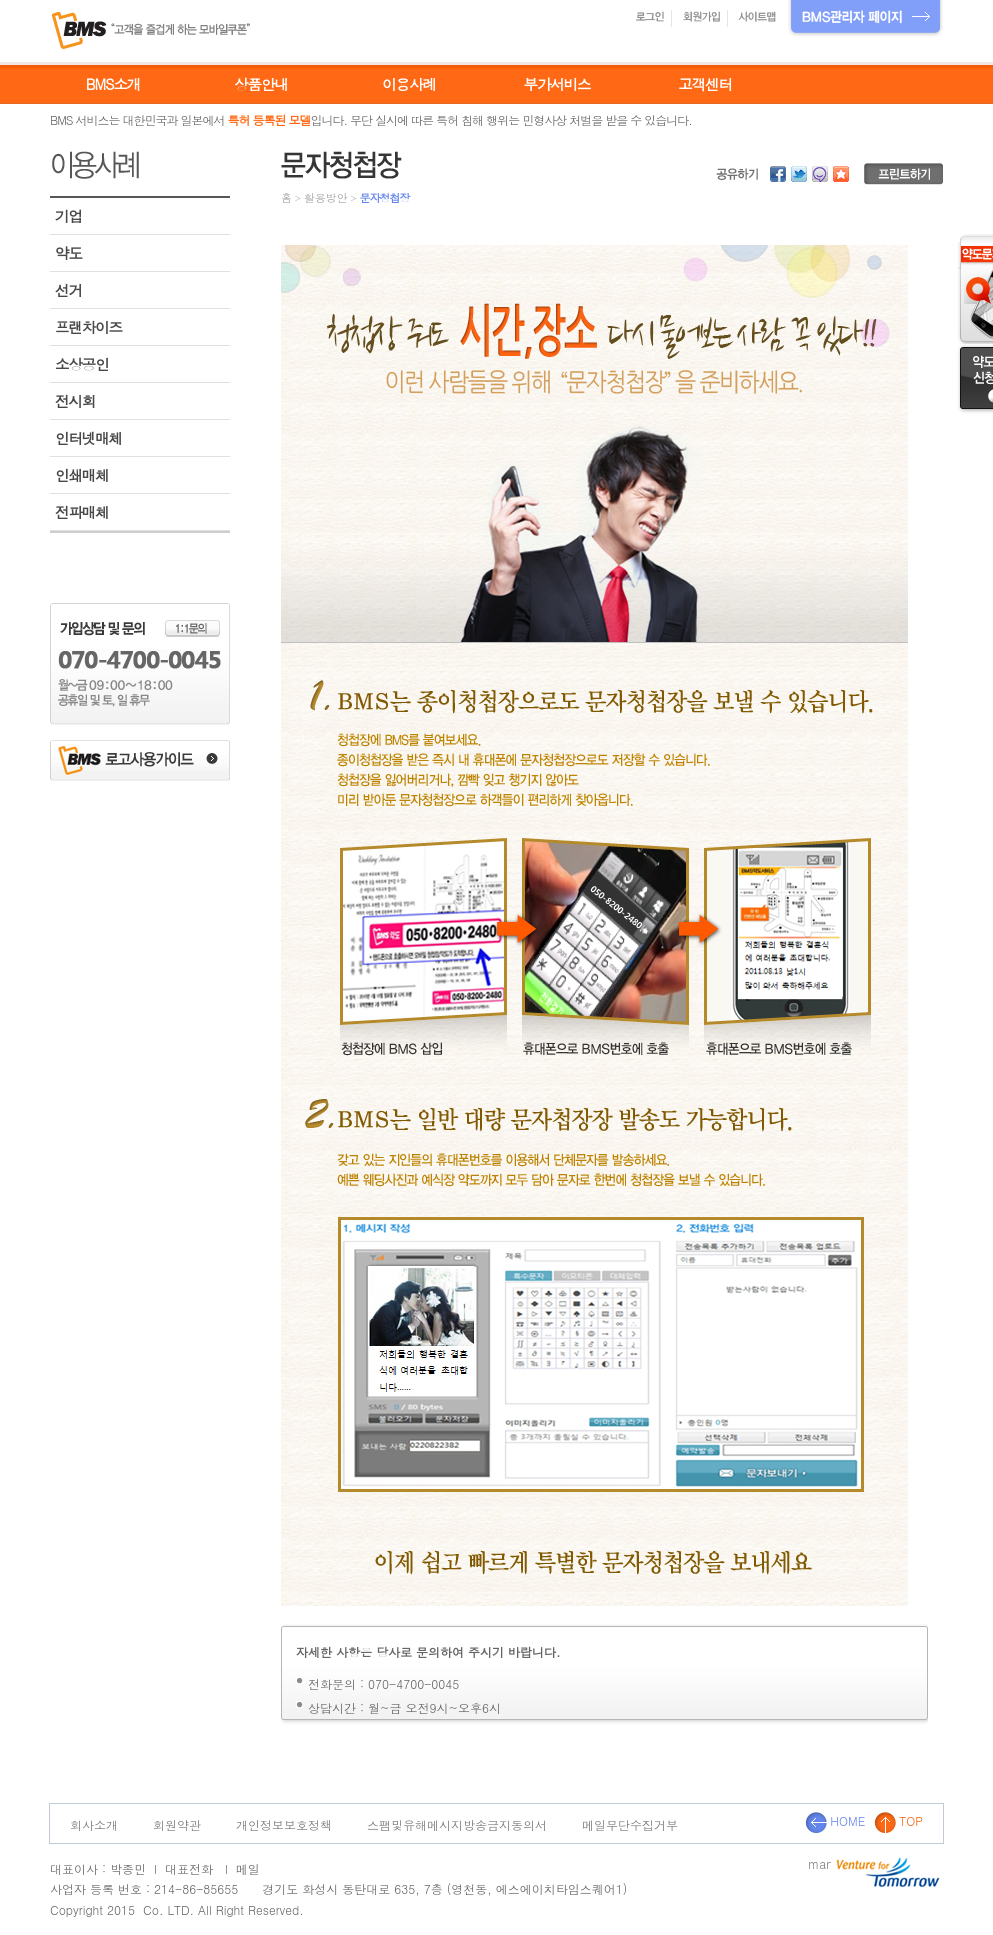 The width and height of the screenshot is (993, 1935). I want to click on BMS소개, so click(113, 84).